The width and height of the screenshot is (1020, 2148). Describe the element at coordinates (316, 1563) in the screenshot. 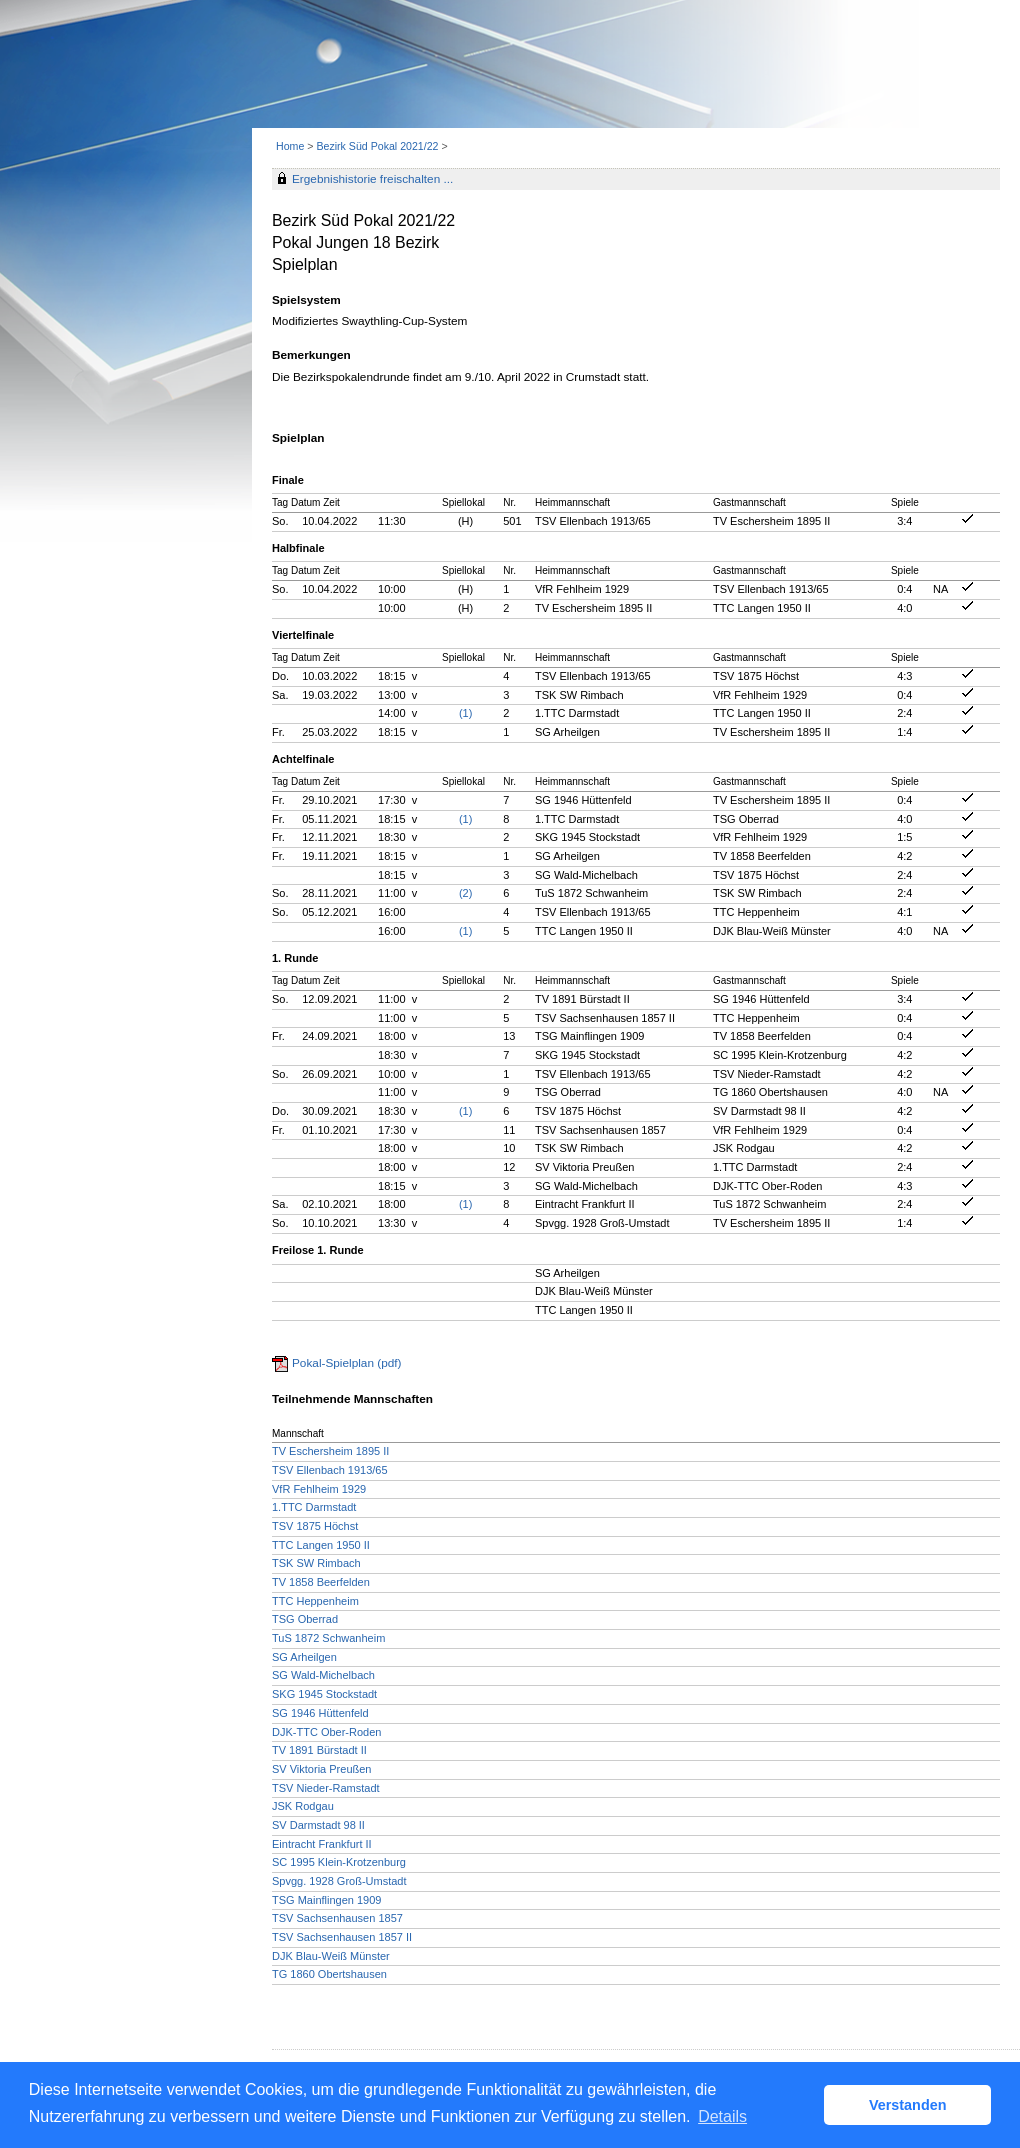

I see `TSK SW Rimbach` at that location.